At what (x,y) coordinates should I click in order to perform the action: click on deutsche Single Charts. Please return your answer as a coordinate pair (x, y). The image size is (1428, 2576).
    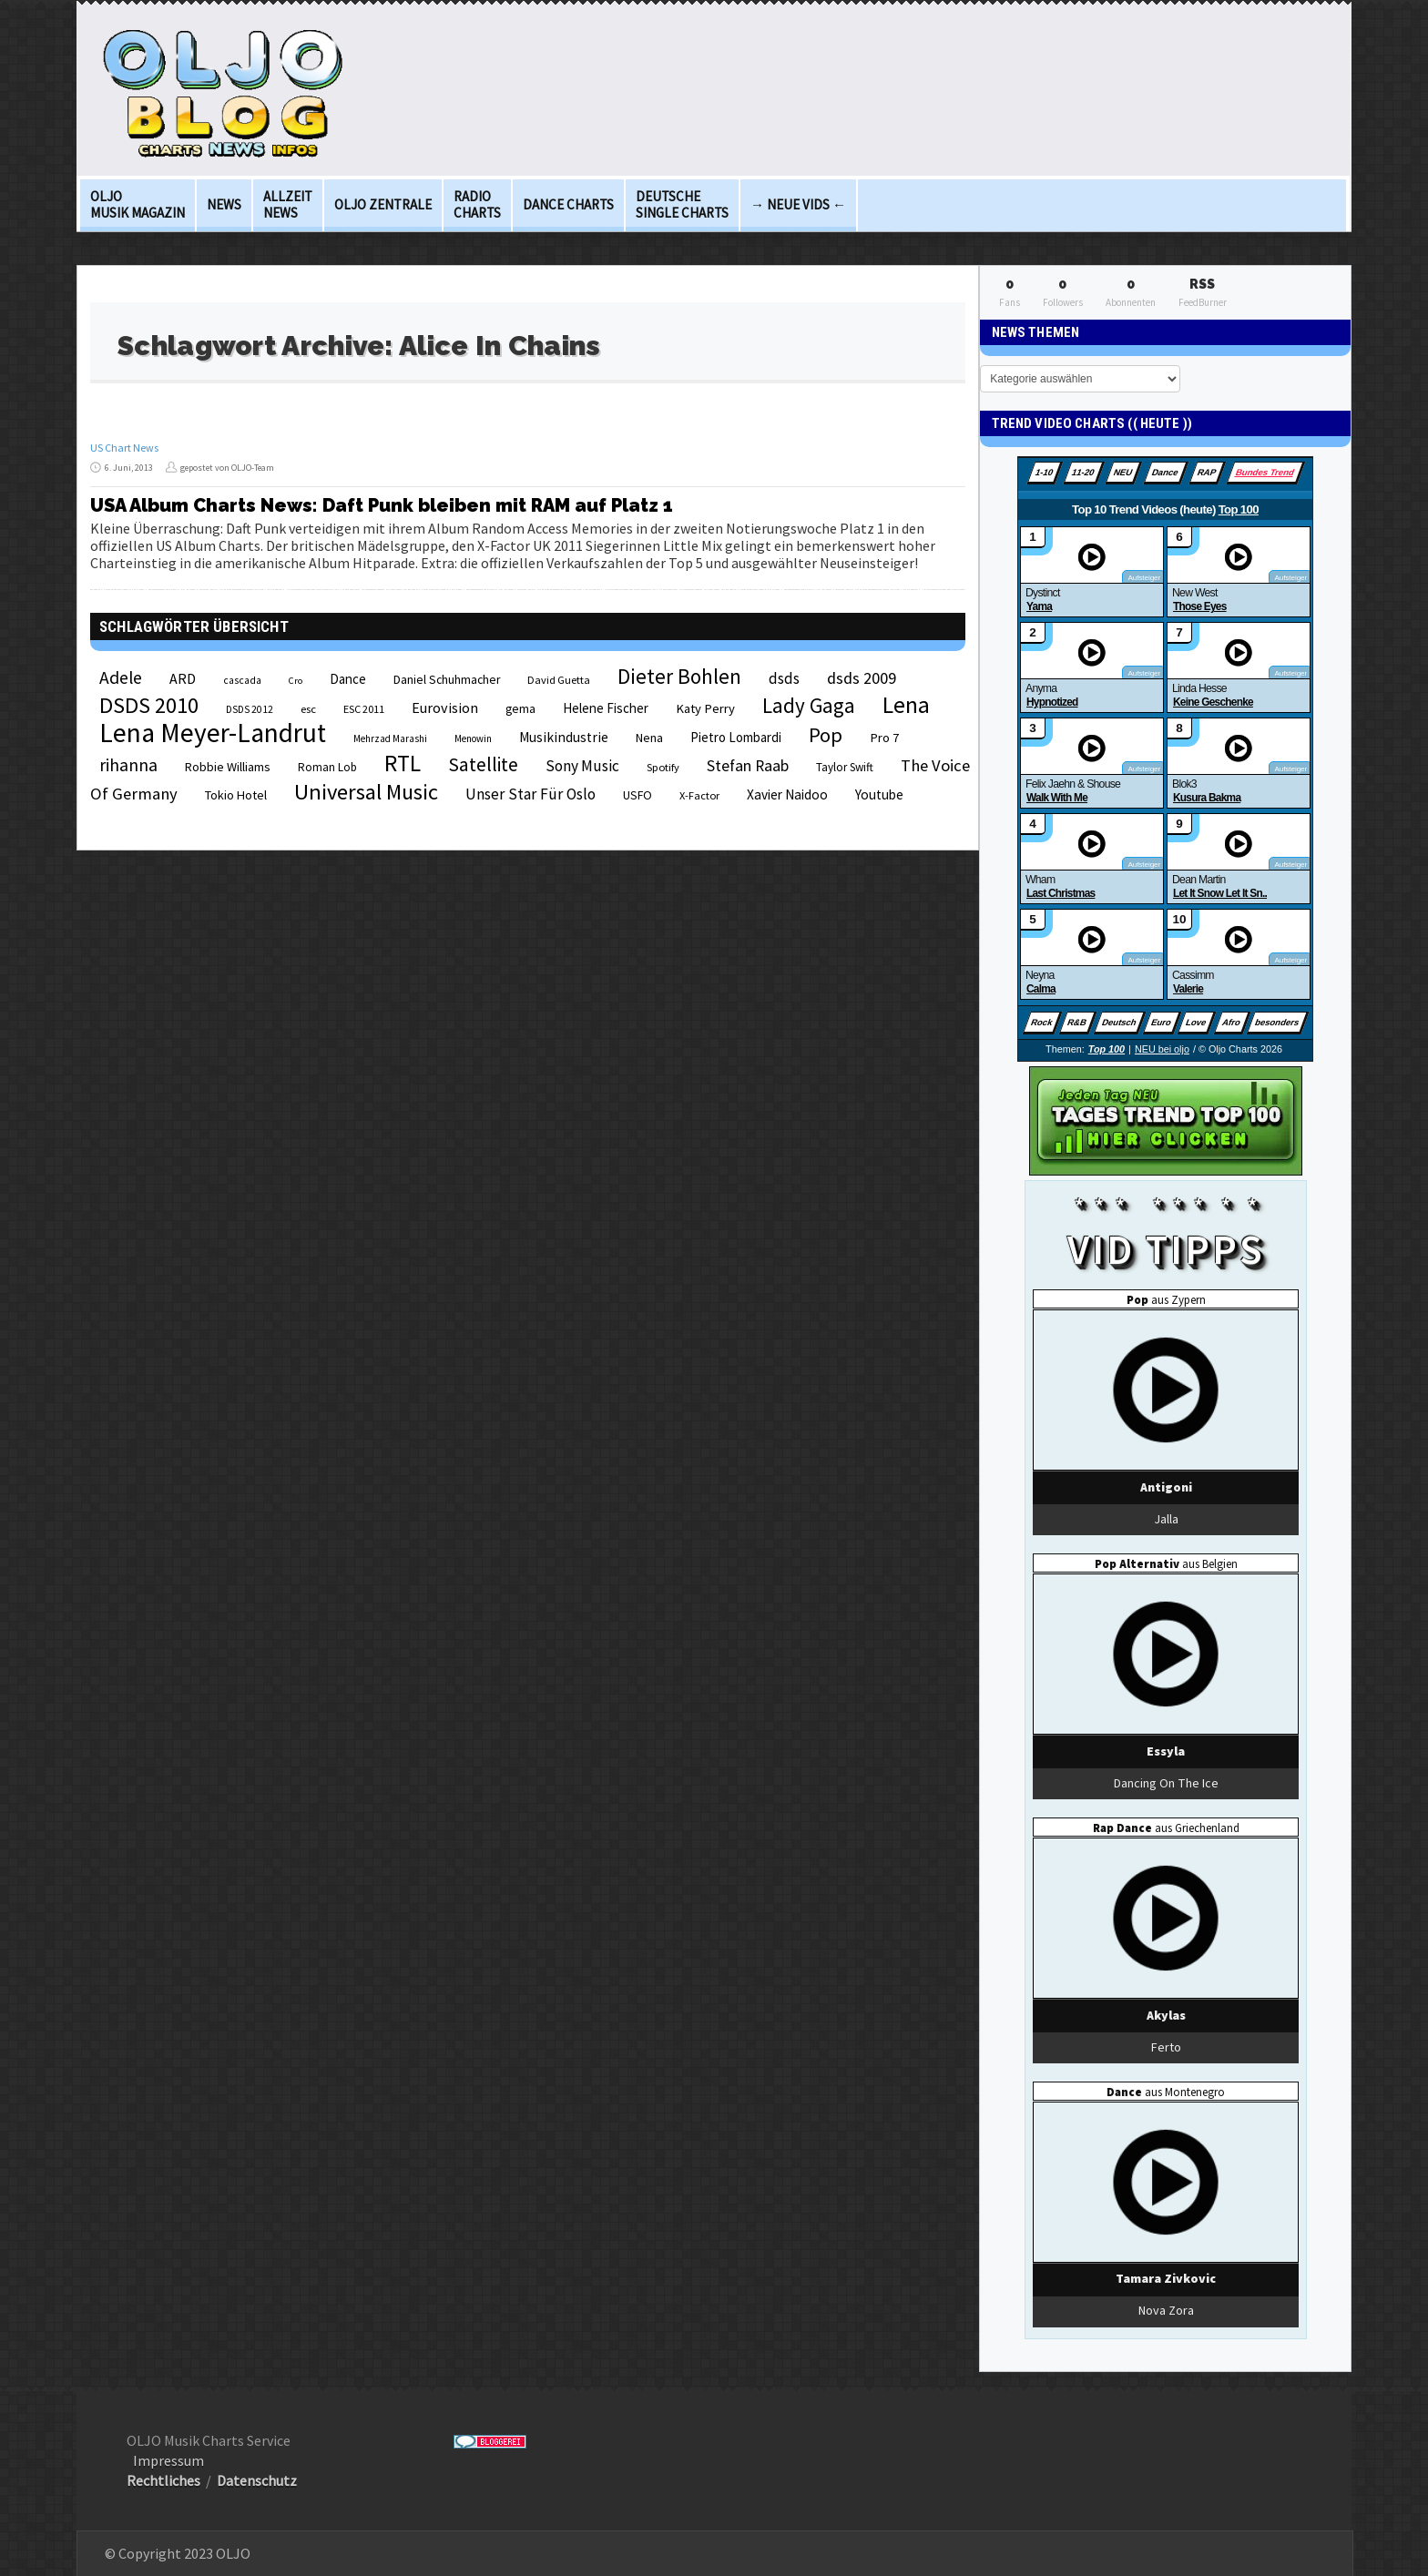
    Looking at the image, I should click on (682, 204).